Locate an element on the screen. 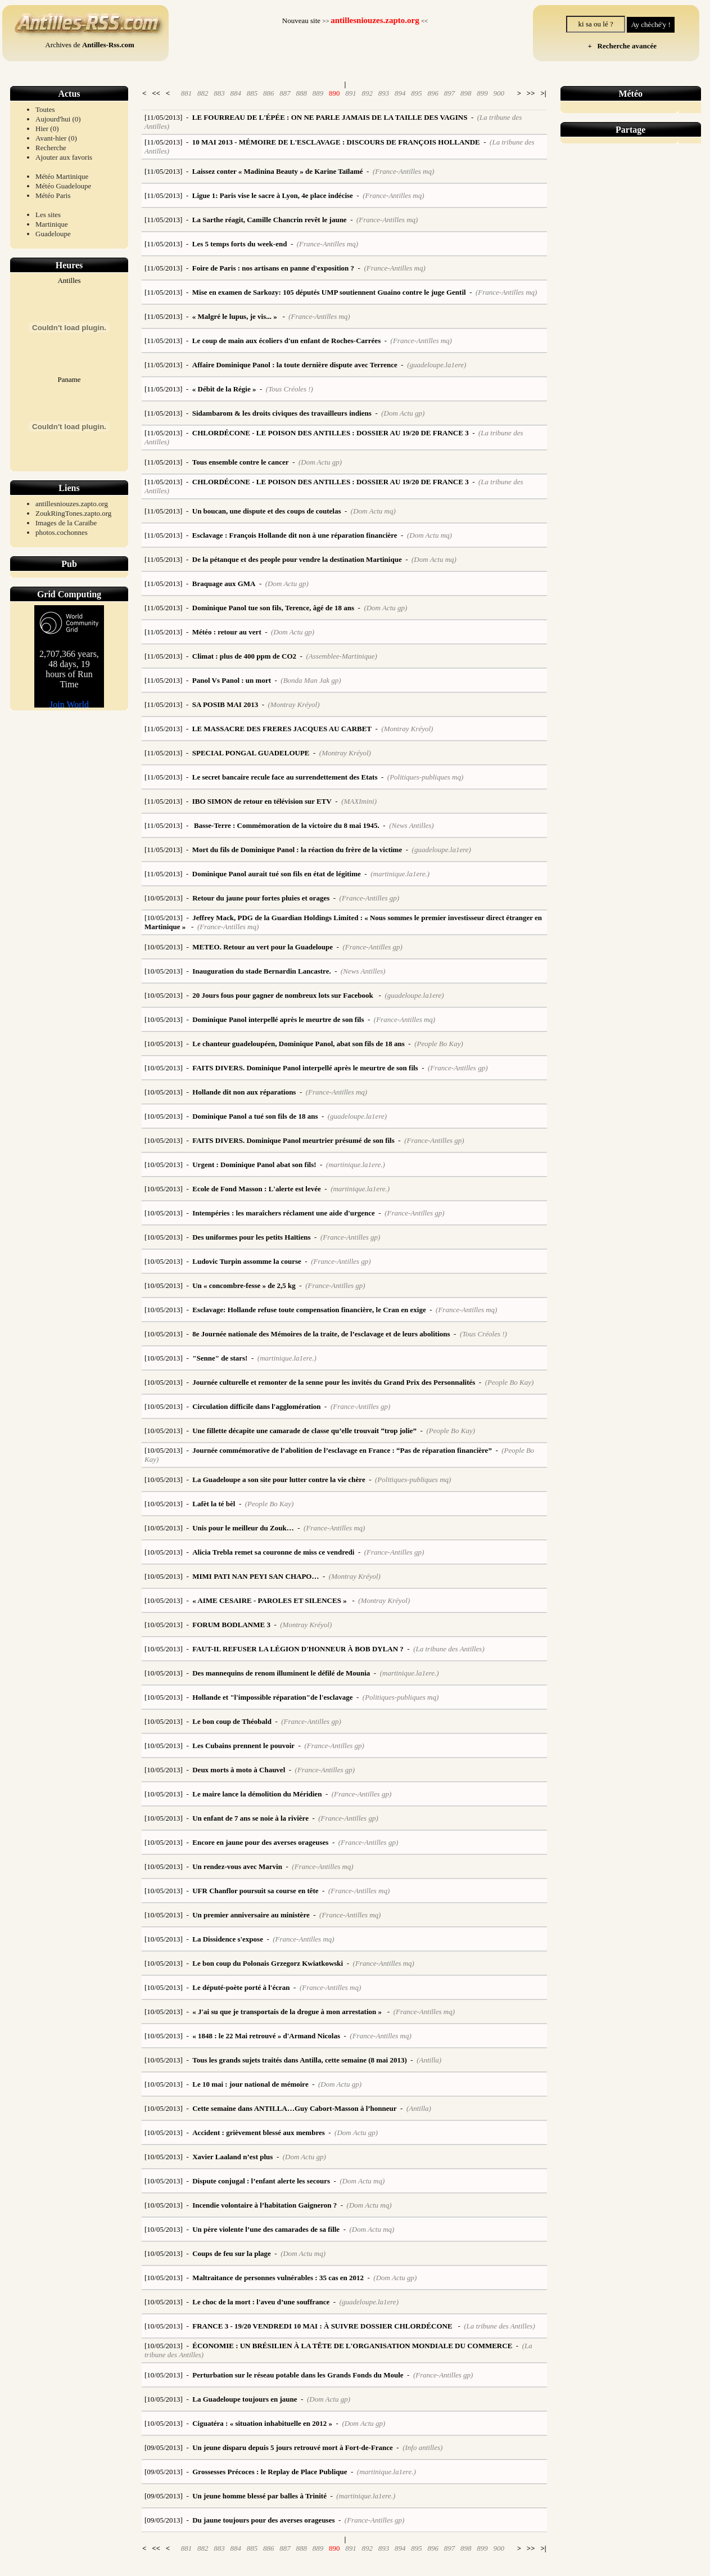 The width and height of the screenshot is (710, 2576). Esclavage : François Hollande dit non à une réparation financière is located at coordinates (294, 535).